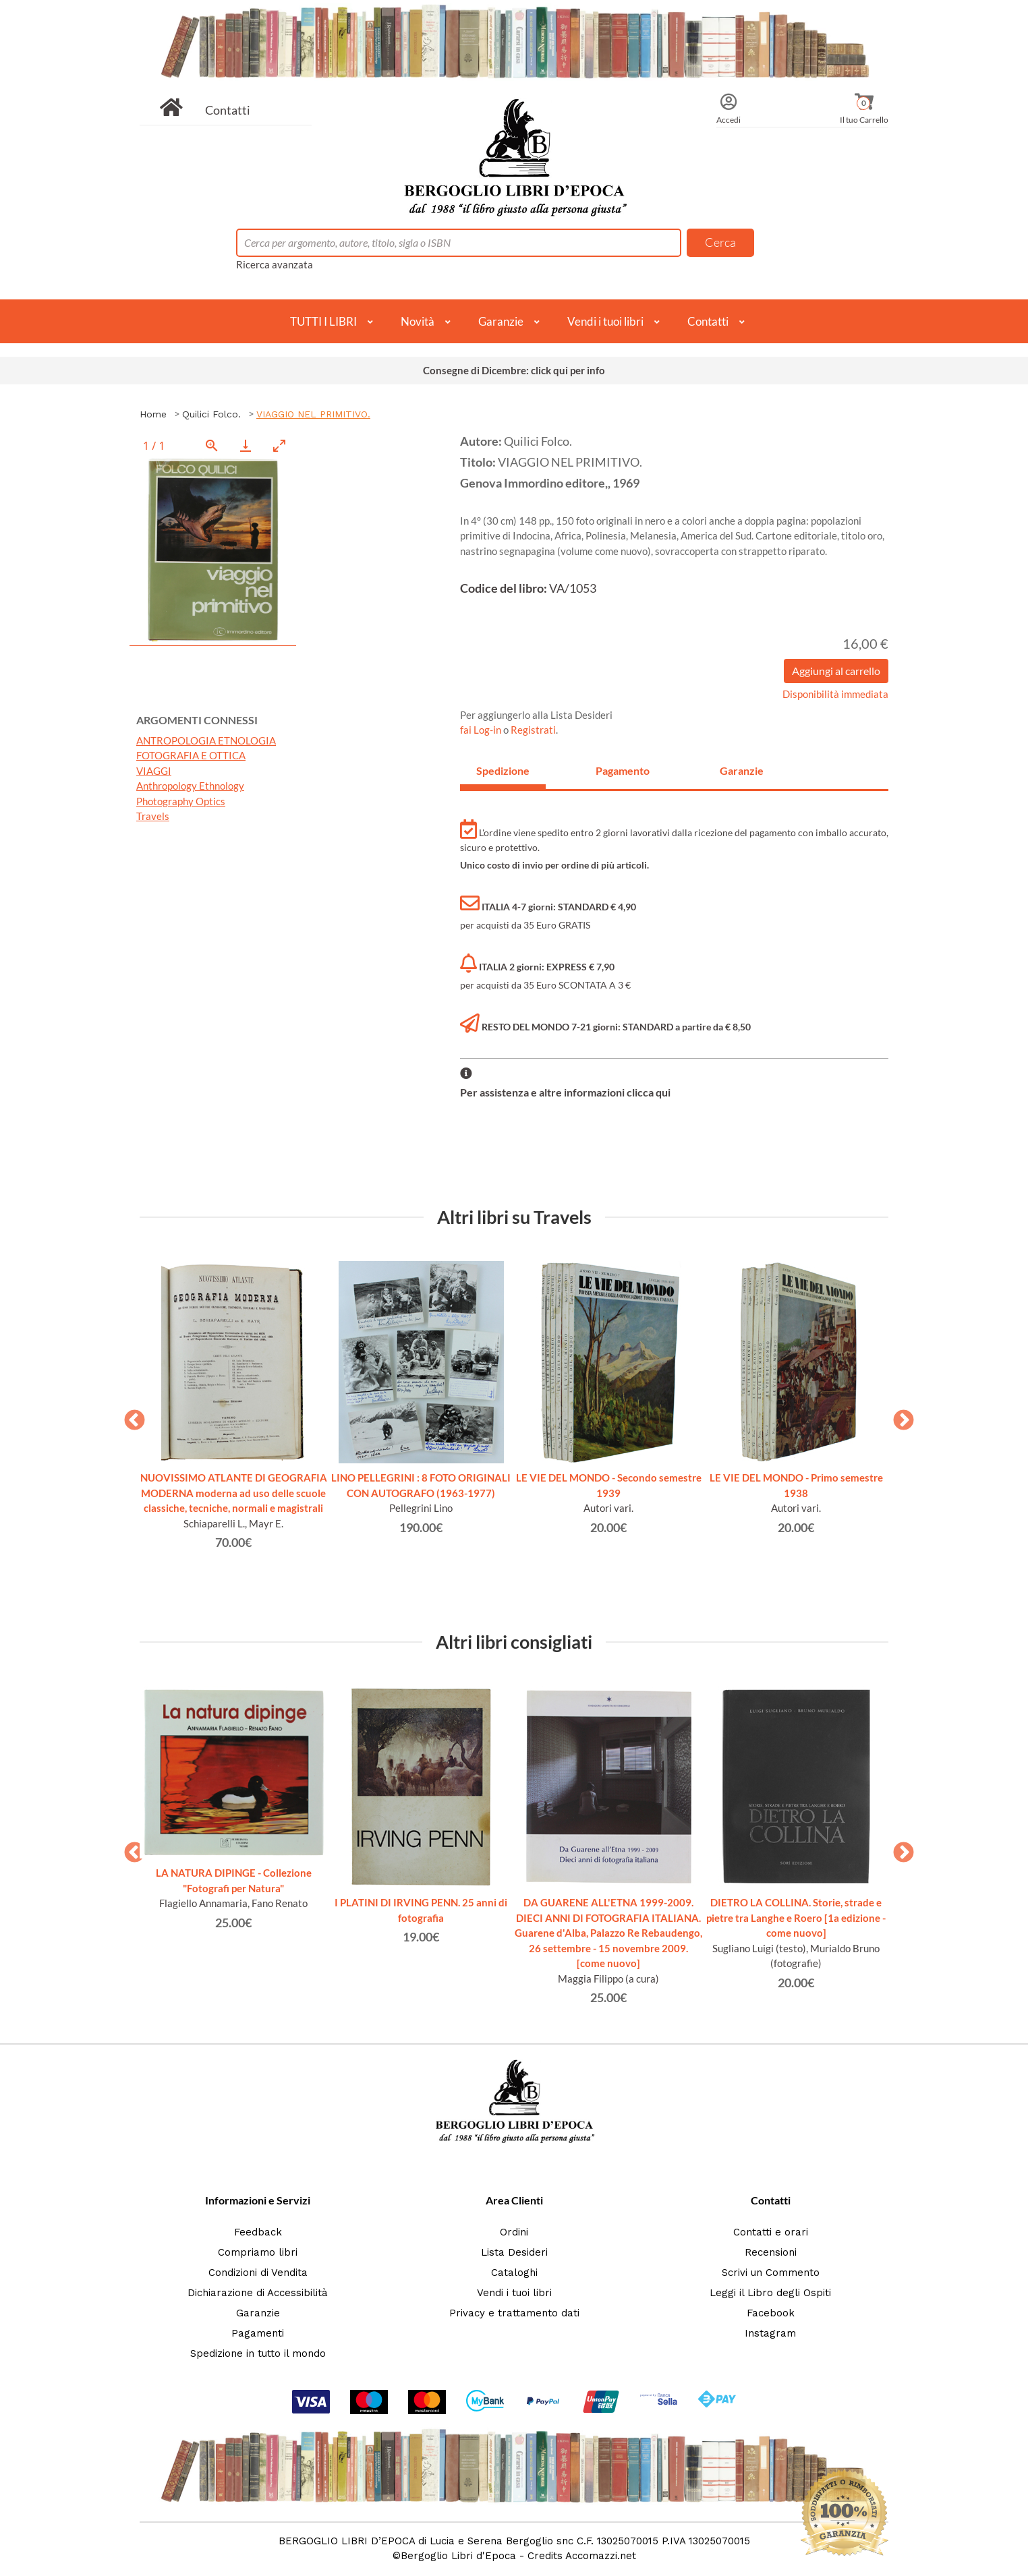 The width and height of the screenshot is (1028, 2576). What do you see at coordinates (771, 2252) in the screenshot?
I see `Recensioni` at bounding box center [771, 2252].